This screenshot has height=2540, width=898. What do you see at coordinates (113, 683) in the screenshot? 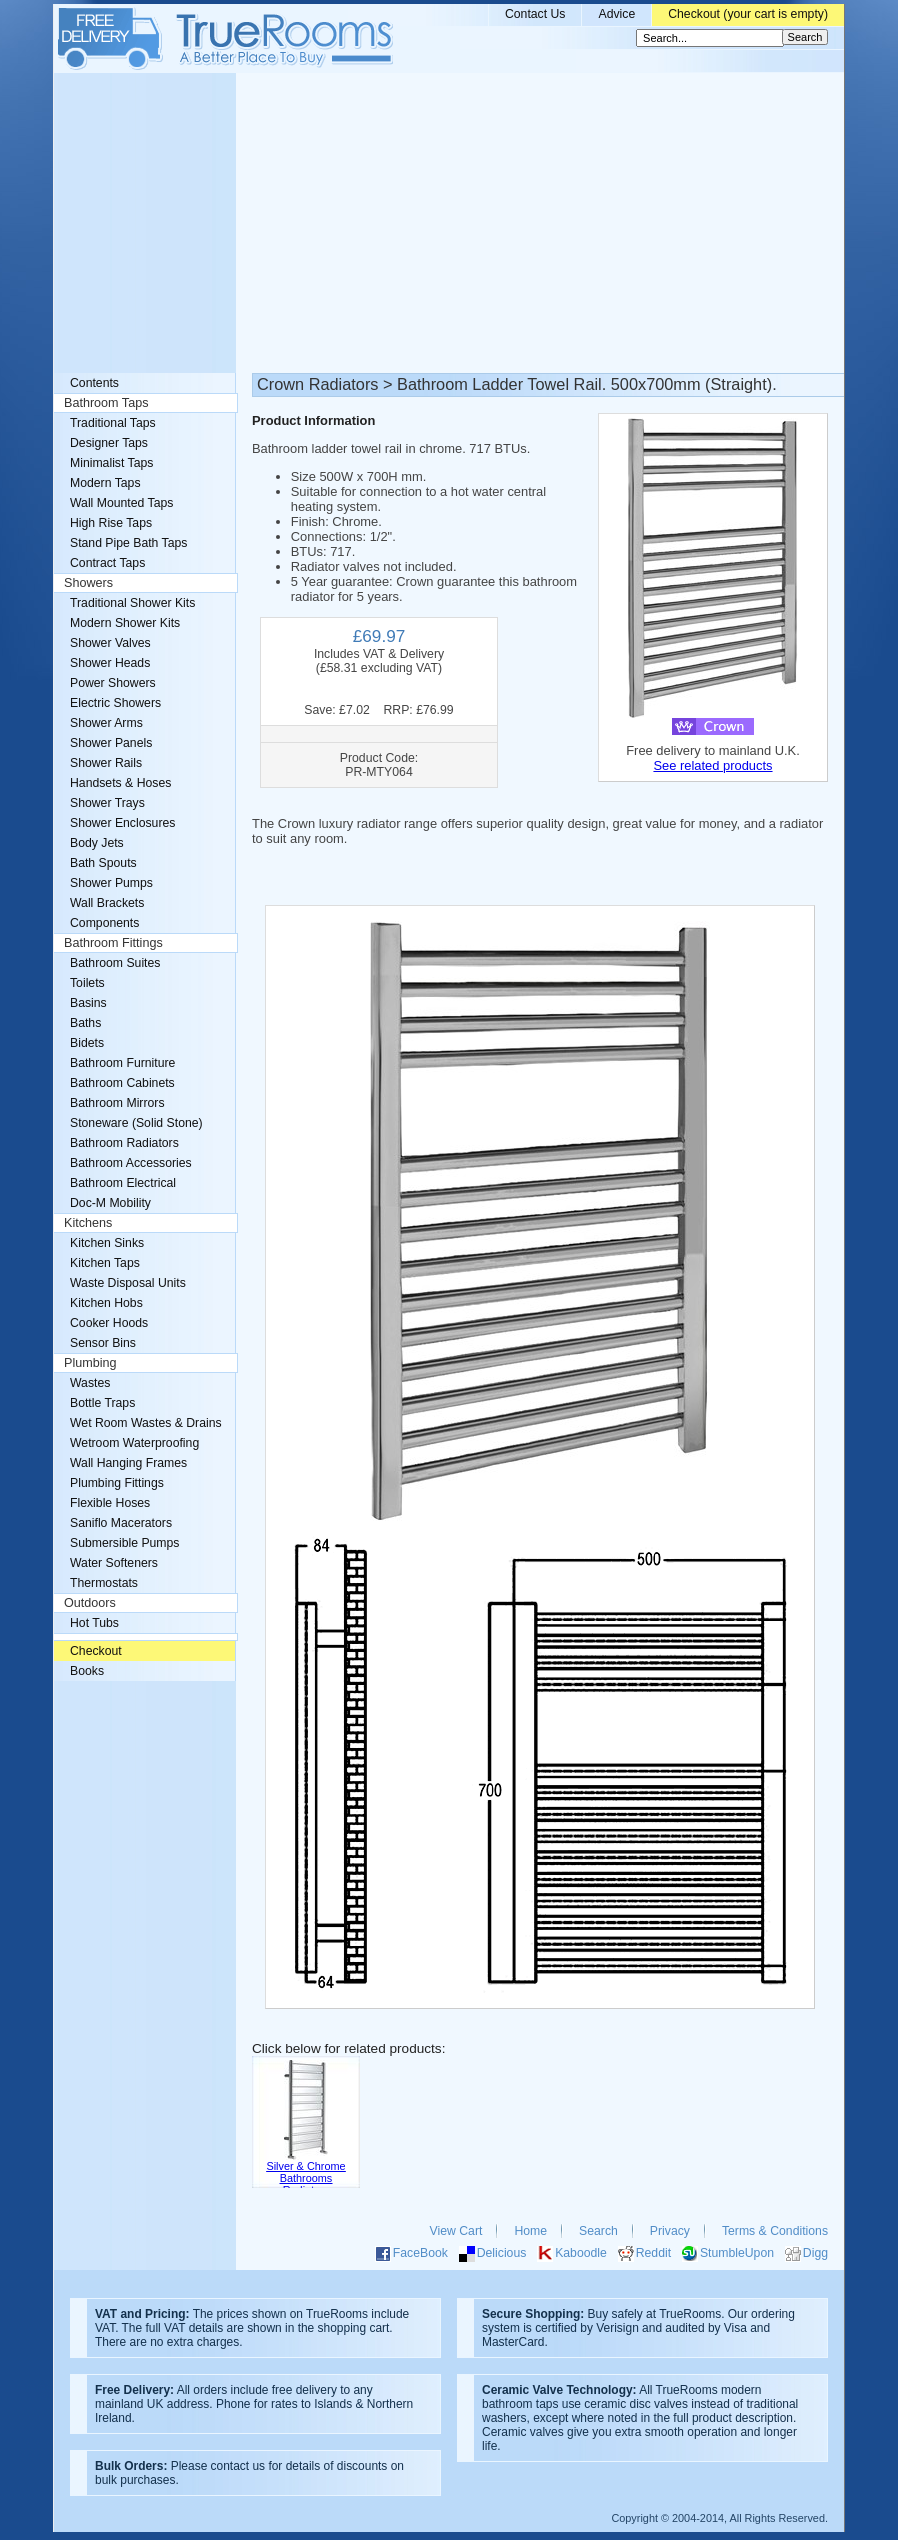
I see `Power Showers` at bounding box center [113, 683].